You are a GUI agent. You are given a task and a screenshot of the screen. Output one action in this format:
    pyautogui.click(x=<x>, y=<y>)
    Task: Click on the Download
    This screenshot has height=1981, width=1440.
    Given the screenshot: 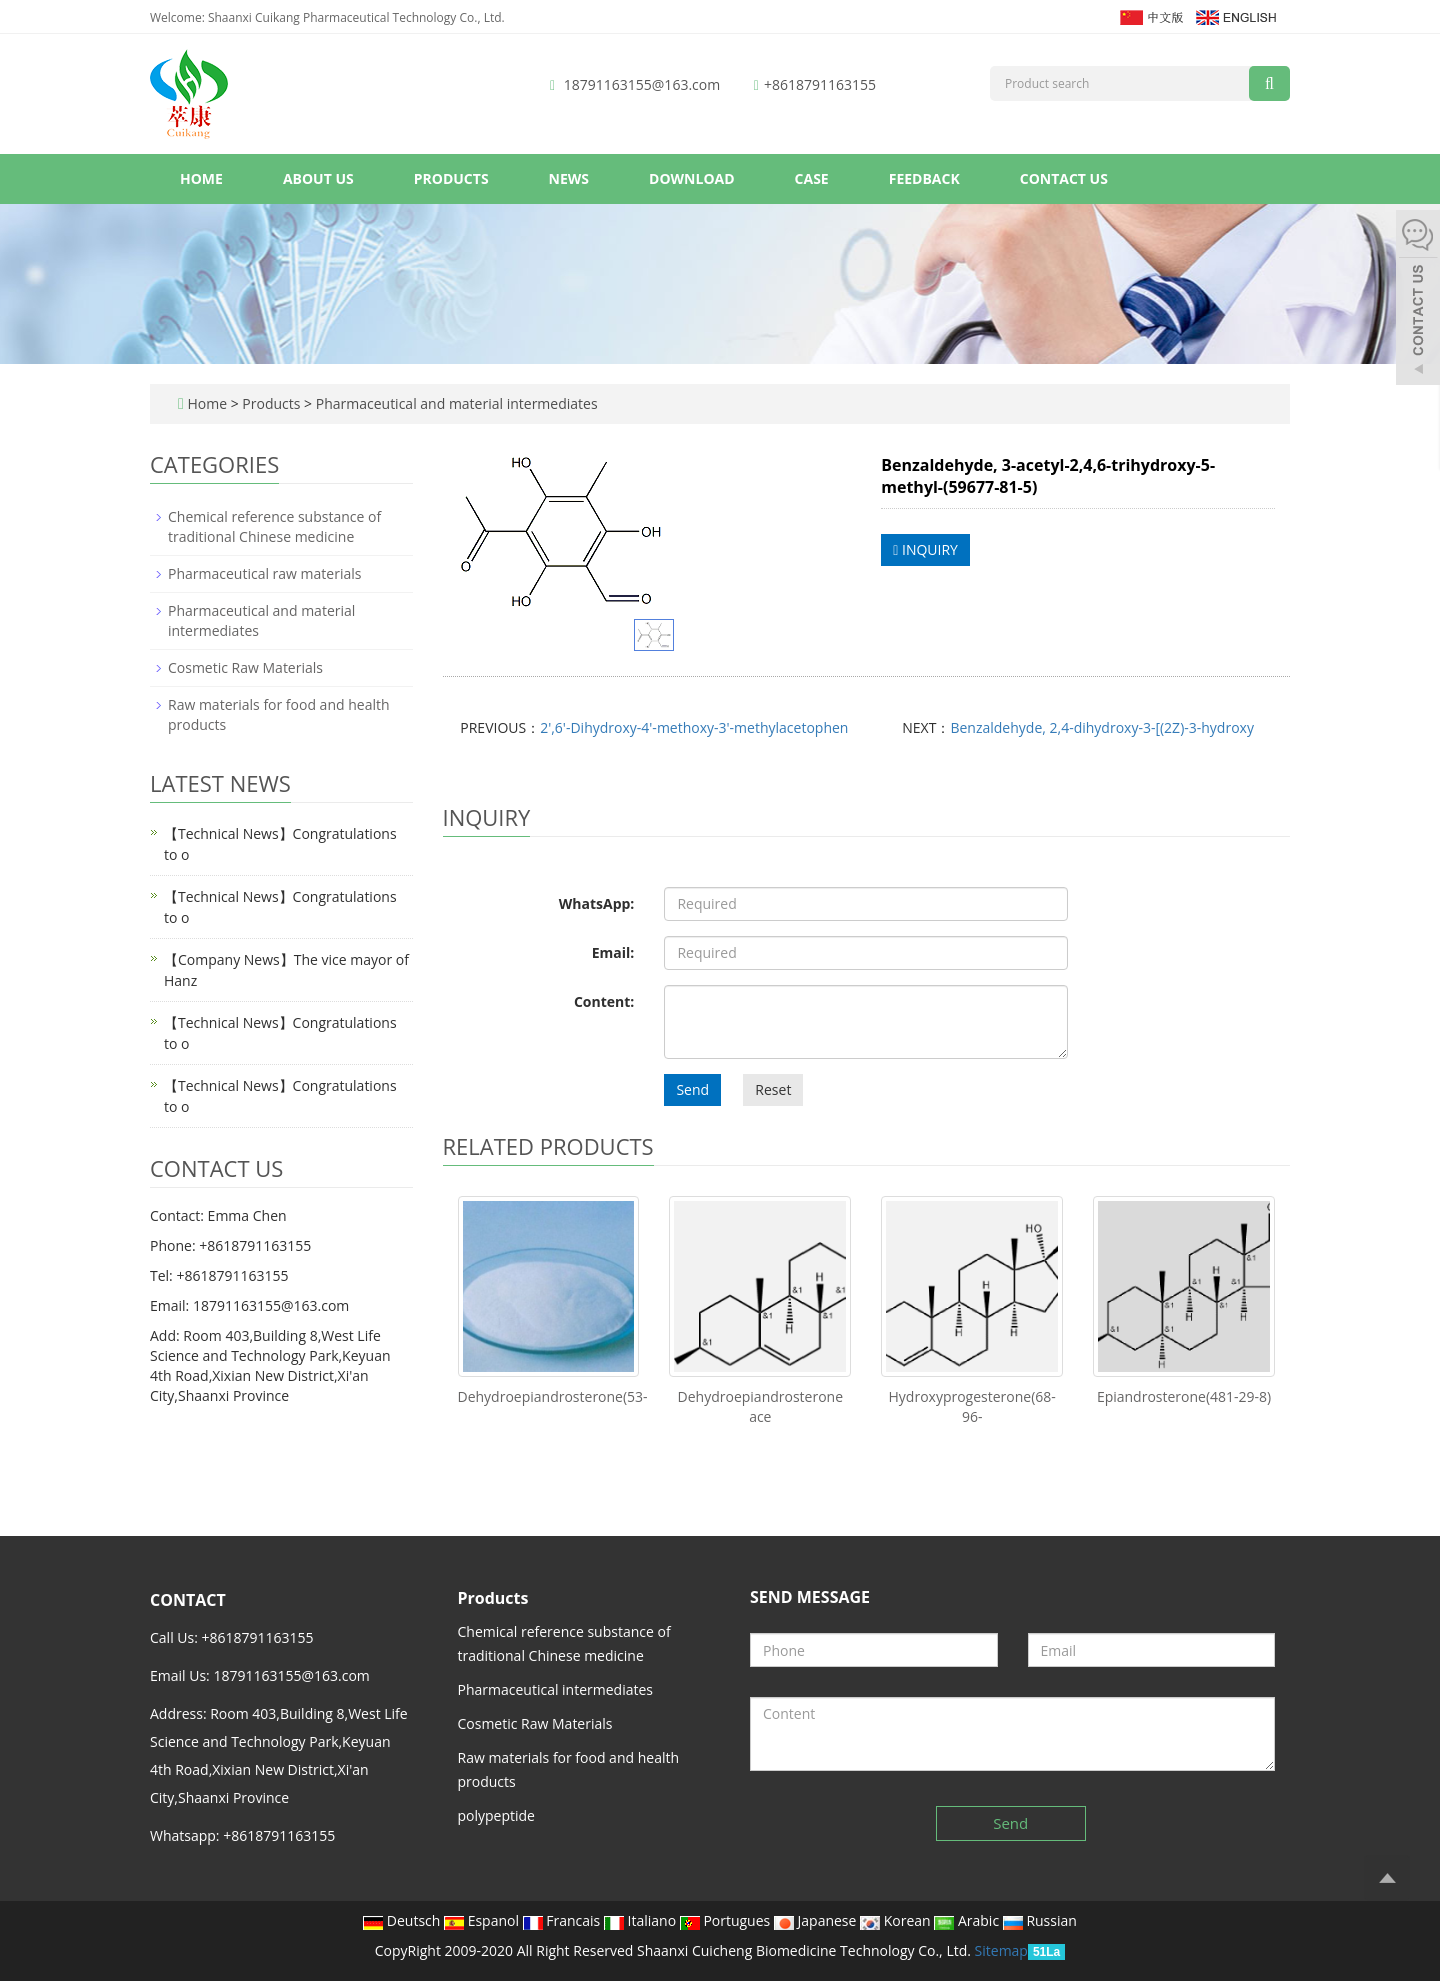 What is the action you would take?
    pyautogui.click(x=692, y=178)
    